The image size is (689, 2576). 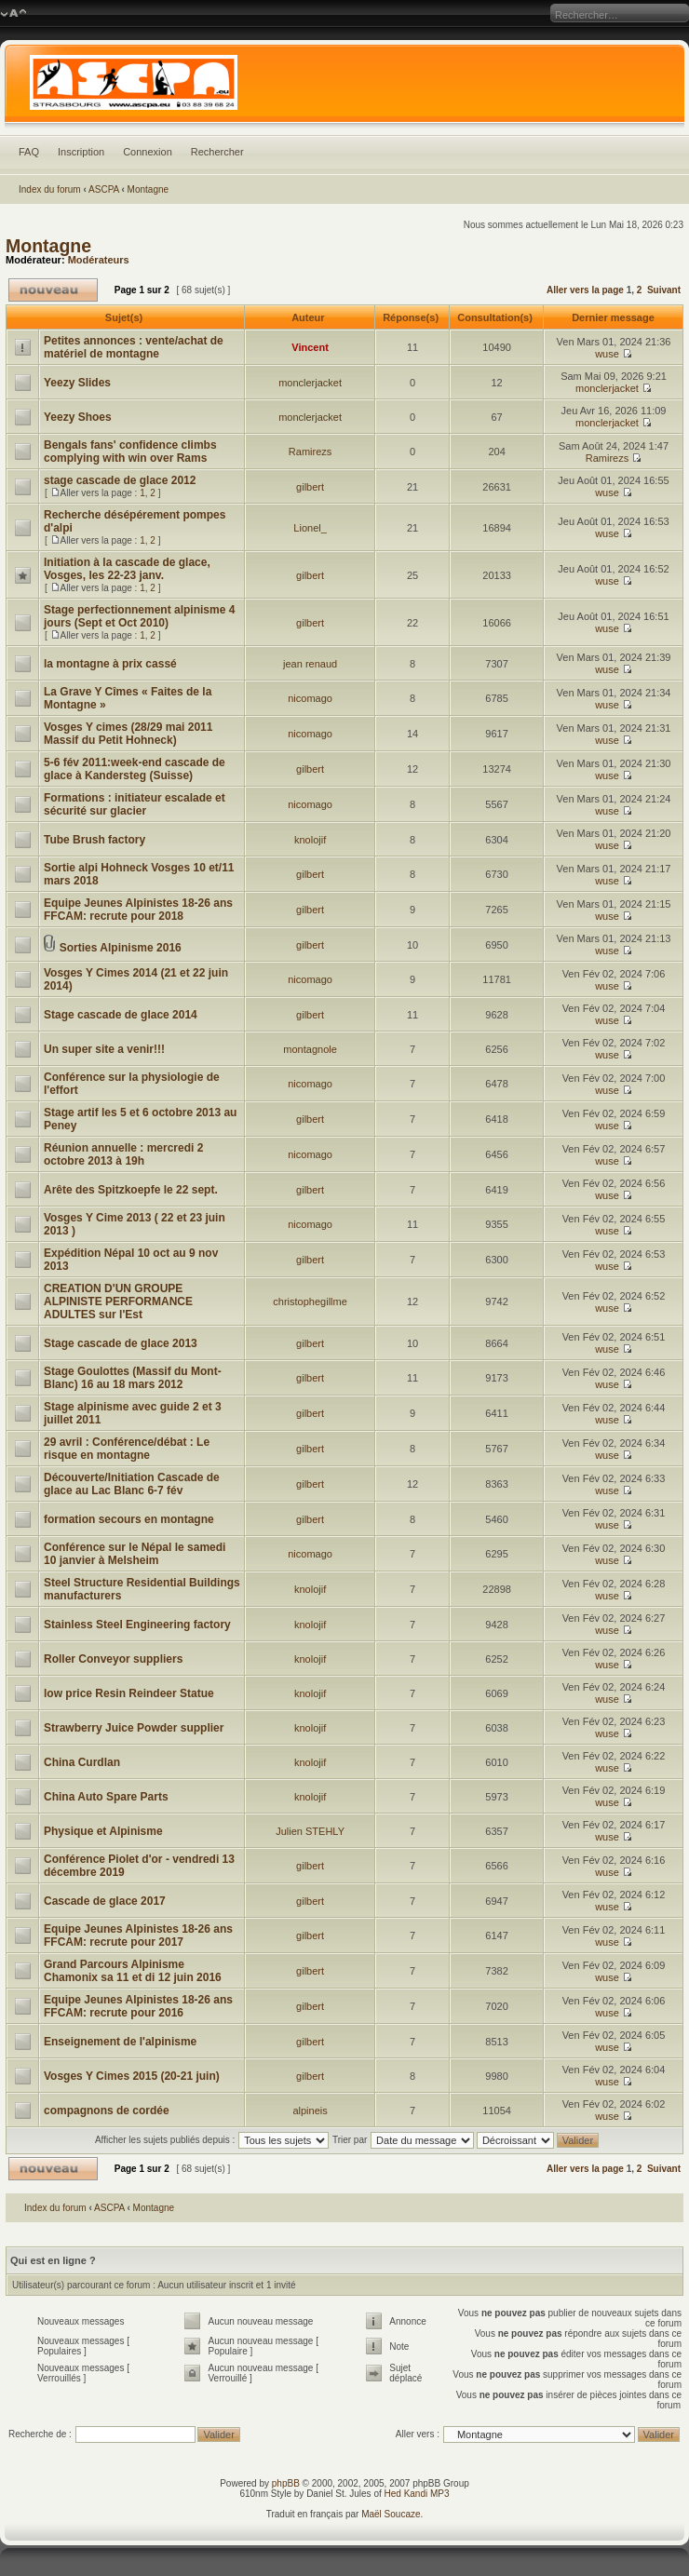 I want to click on Equipe Jeunes Alpinistes 18-26 ans FFCAM: recrute pour 2018, so click(x=138, y=910).